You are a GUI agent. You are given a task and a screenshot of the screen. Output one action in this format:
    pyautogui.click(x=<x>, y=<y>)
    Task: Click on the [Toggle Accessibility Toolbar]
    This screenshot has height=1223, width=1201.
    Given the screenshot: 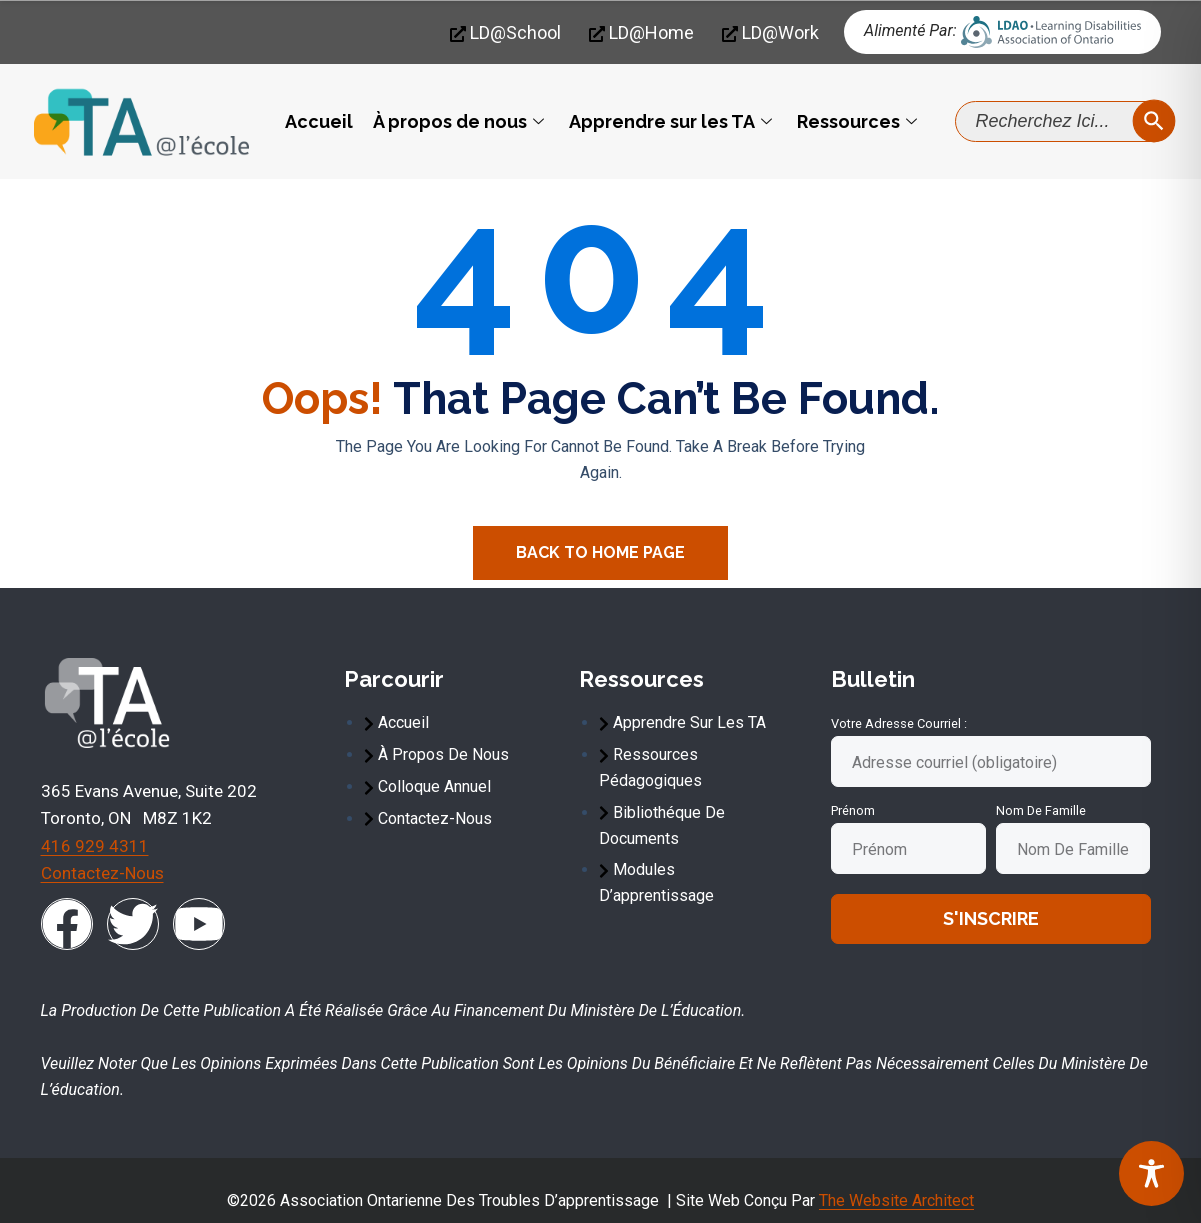 What is the action you would take?
    pyautogui.click(x=1151, y=1173)
    